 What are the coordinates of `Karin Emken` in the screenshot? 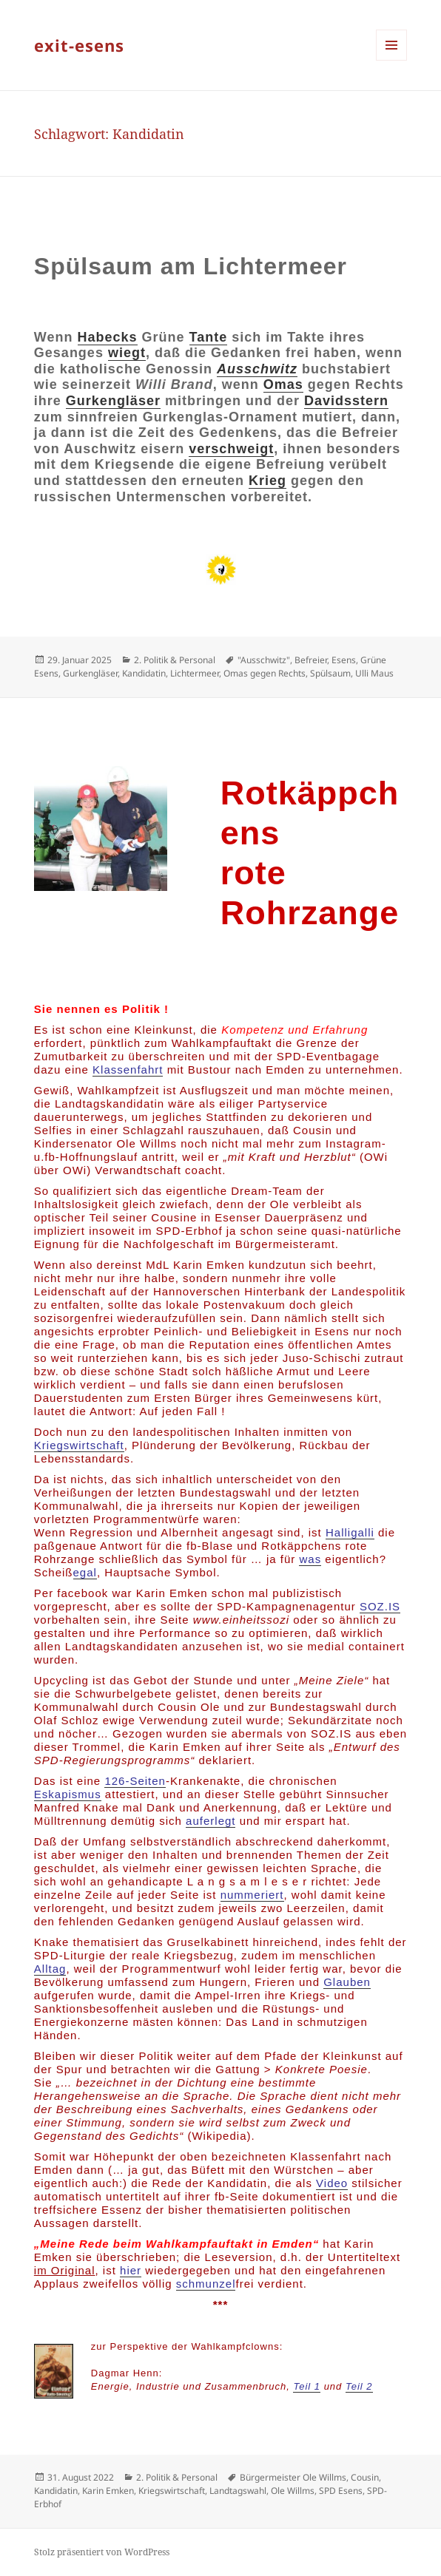 It's located at (108, 2490).